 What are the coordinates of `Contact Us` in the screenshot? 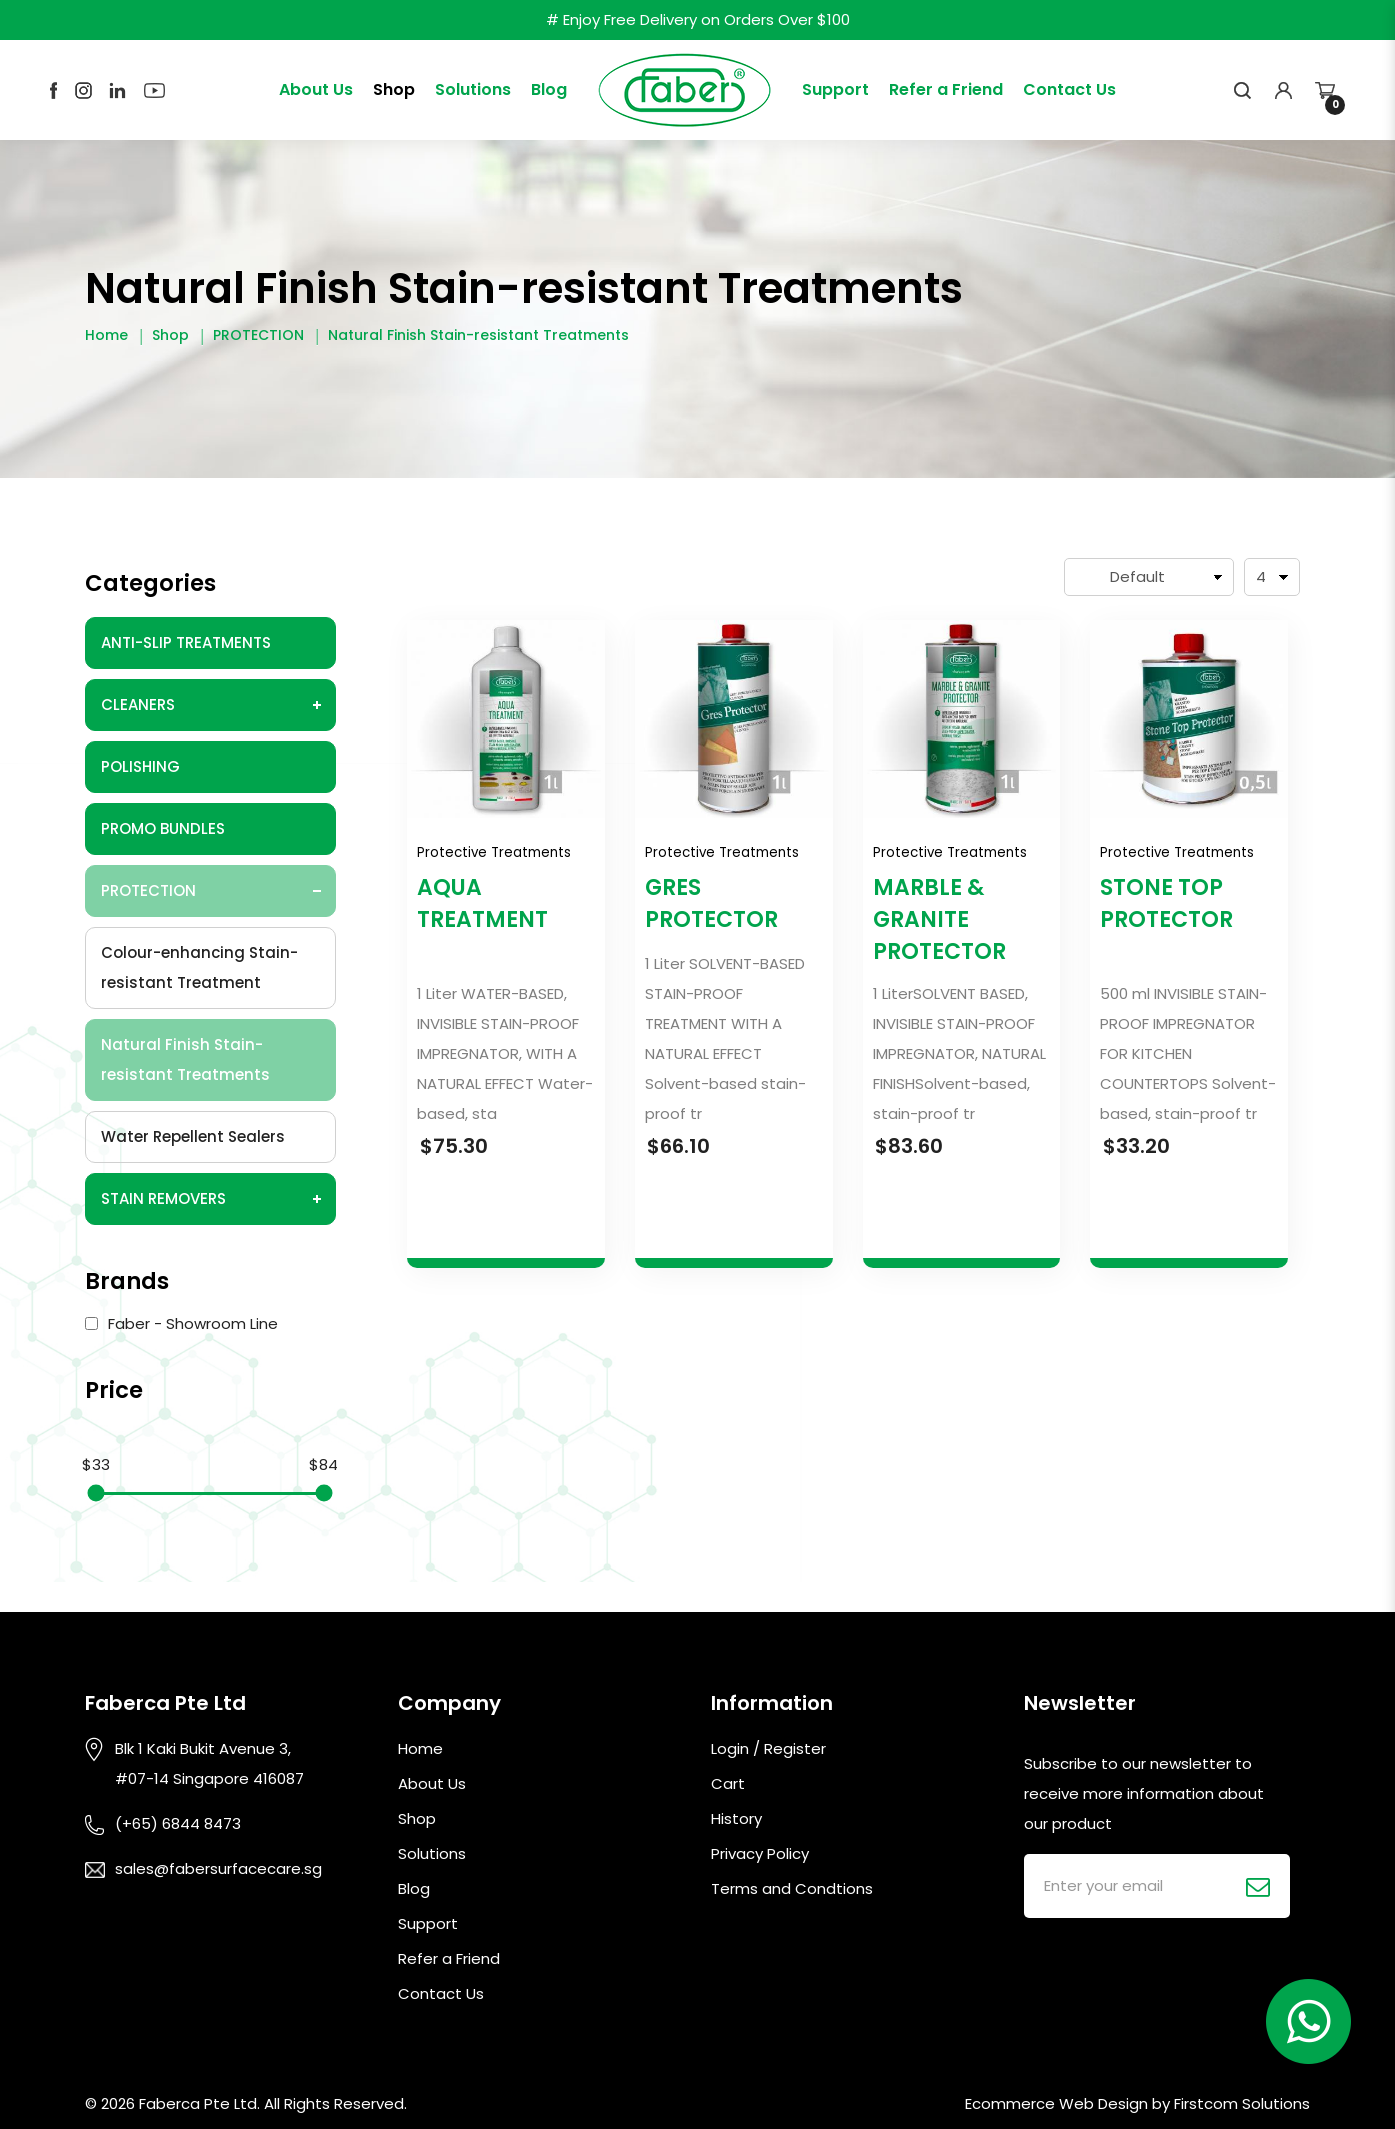 It's located at (441, 1993).